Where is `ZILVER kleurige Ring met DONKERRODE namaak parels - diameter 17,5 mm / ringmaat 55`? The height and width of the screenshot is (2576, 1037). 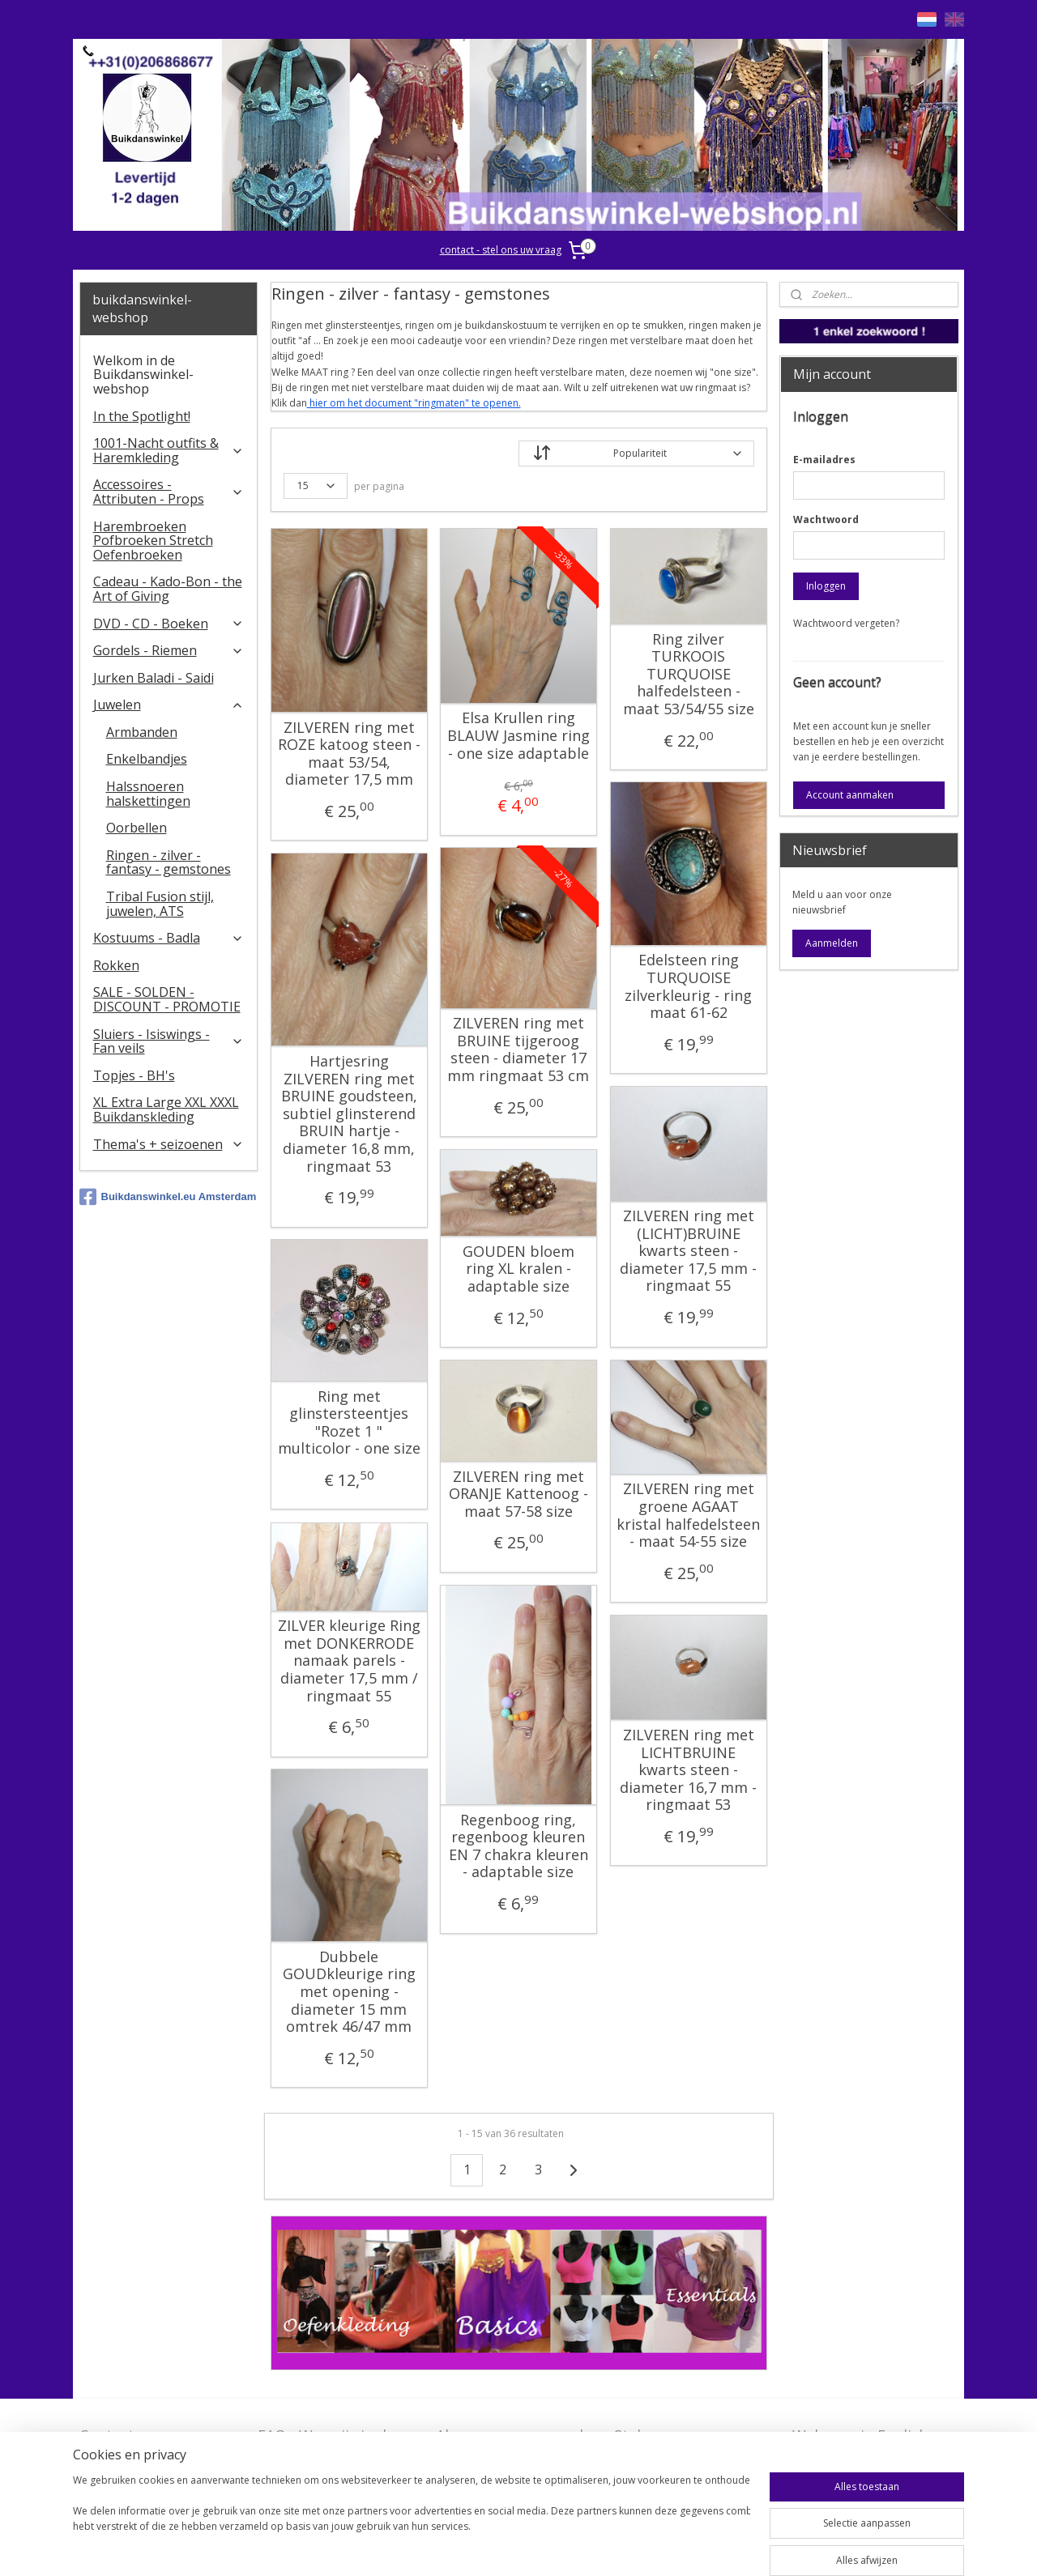
ZILVER kleurige Ring met DONKERRODE namaak parels - diameter 17,5 mm / ringmaat 55 is located at coordinates (348, 1661).